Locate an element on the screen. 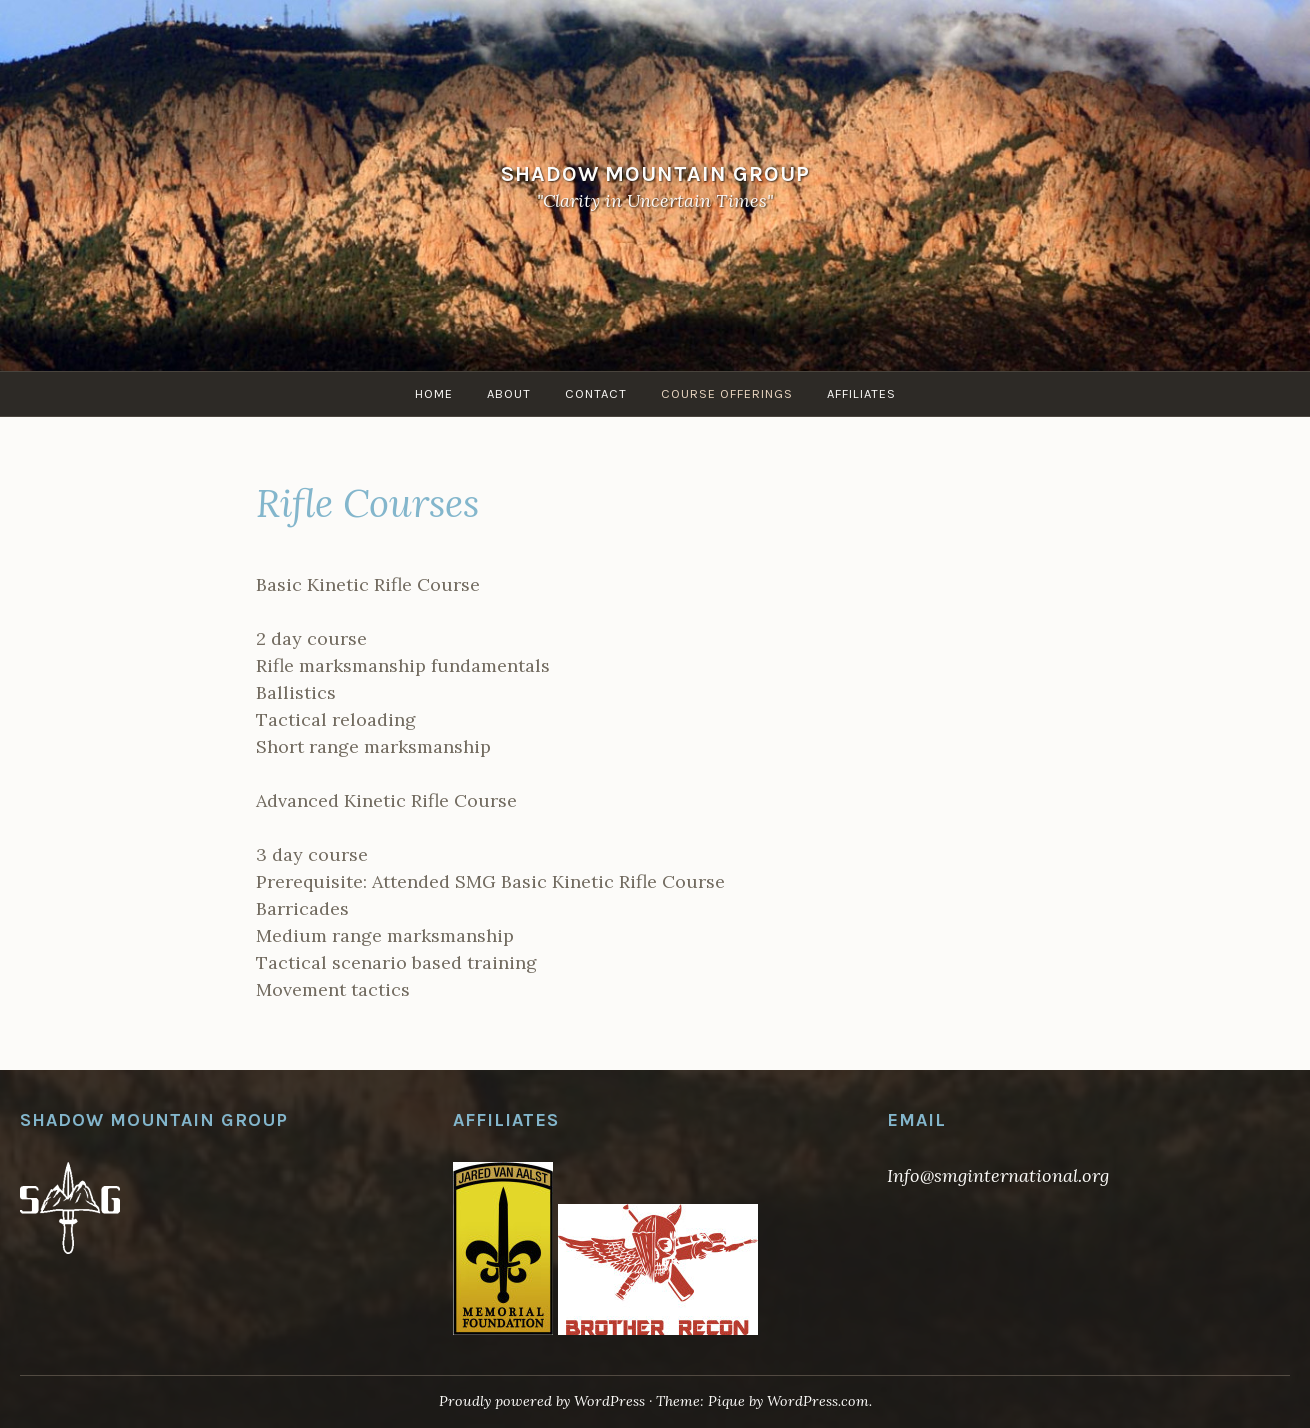 The height and width of the screenshot is (1428, 1310). Home is located at coordinates (434, 393).